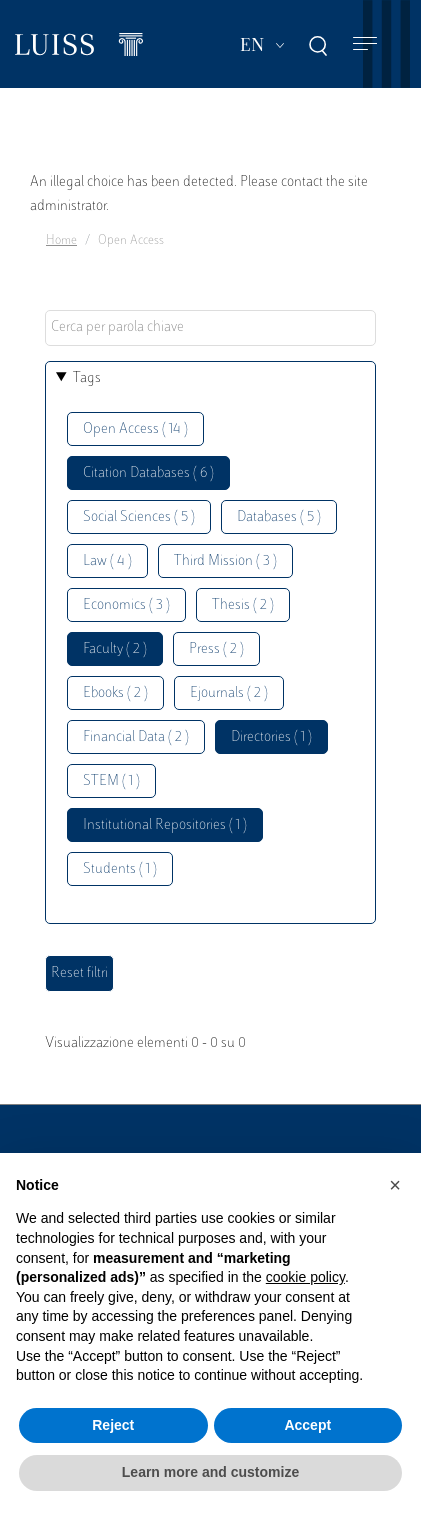  Describe the element at coordinates (279, 517) in the screenshot. I see `Databases ( 5 )` at that location.